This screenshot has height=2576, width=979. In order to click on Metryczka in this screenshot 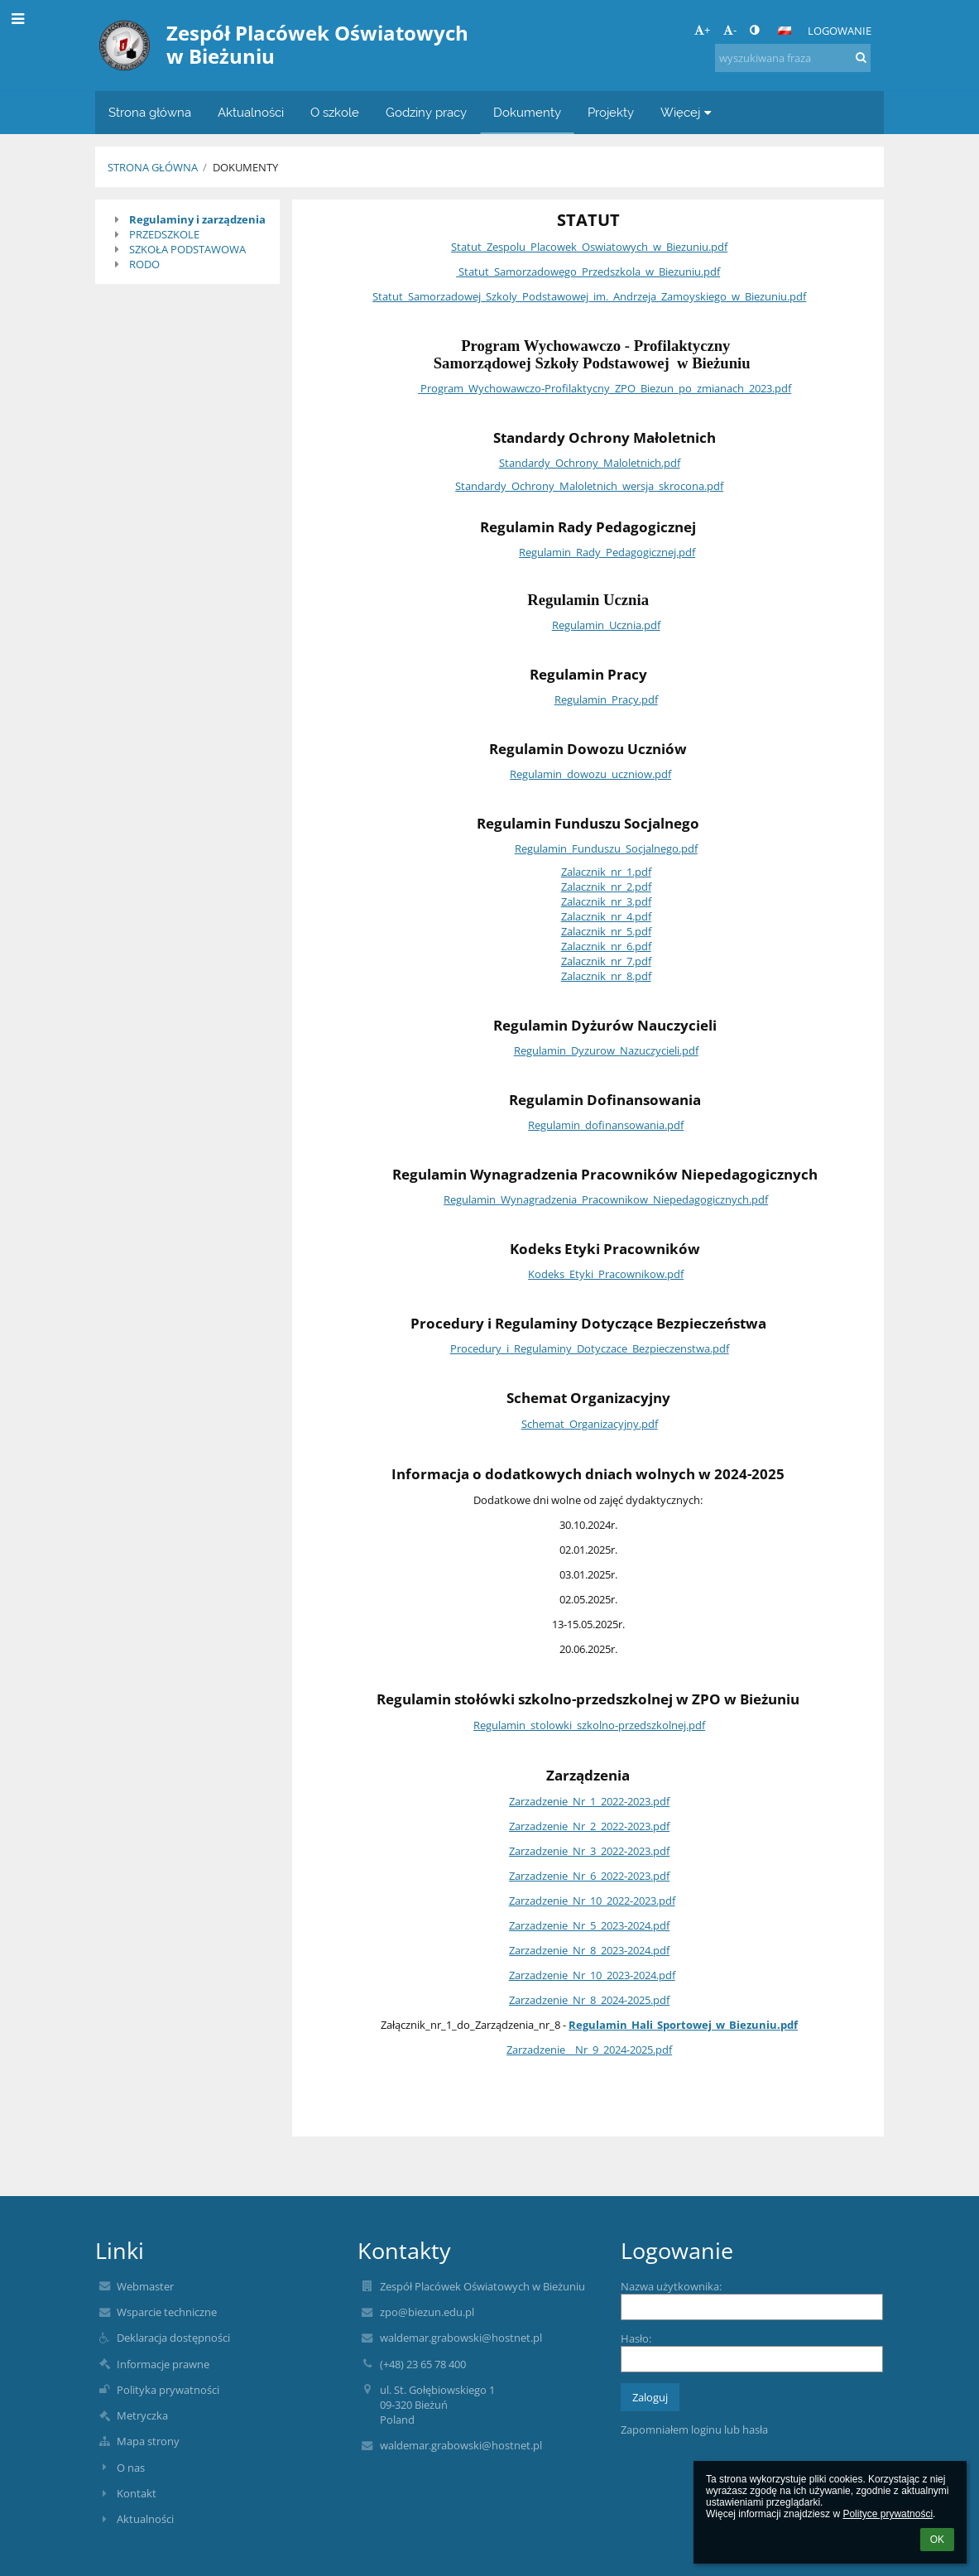, I will do `click(142, 2415)`.